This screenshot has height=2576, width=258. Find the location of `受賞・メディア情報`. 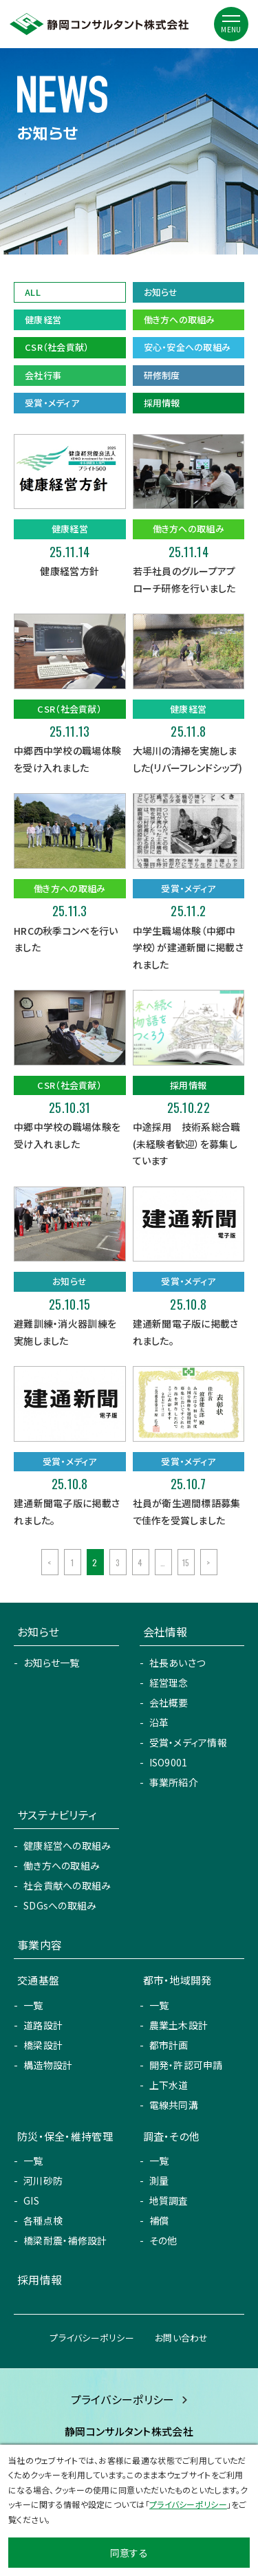

受賞・メディア情報 is located at coordinates (188, 1742).